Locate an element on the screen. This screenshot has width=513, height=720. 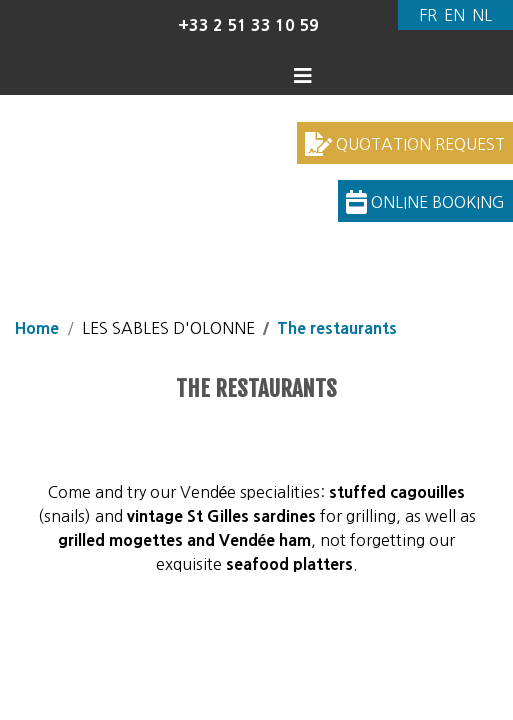
The restaurants is located at coordinates (337, 328).